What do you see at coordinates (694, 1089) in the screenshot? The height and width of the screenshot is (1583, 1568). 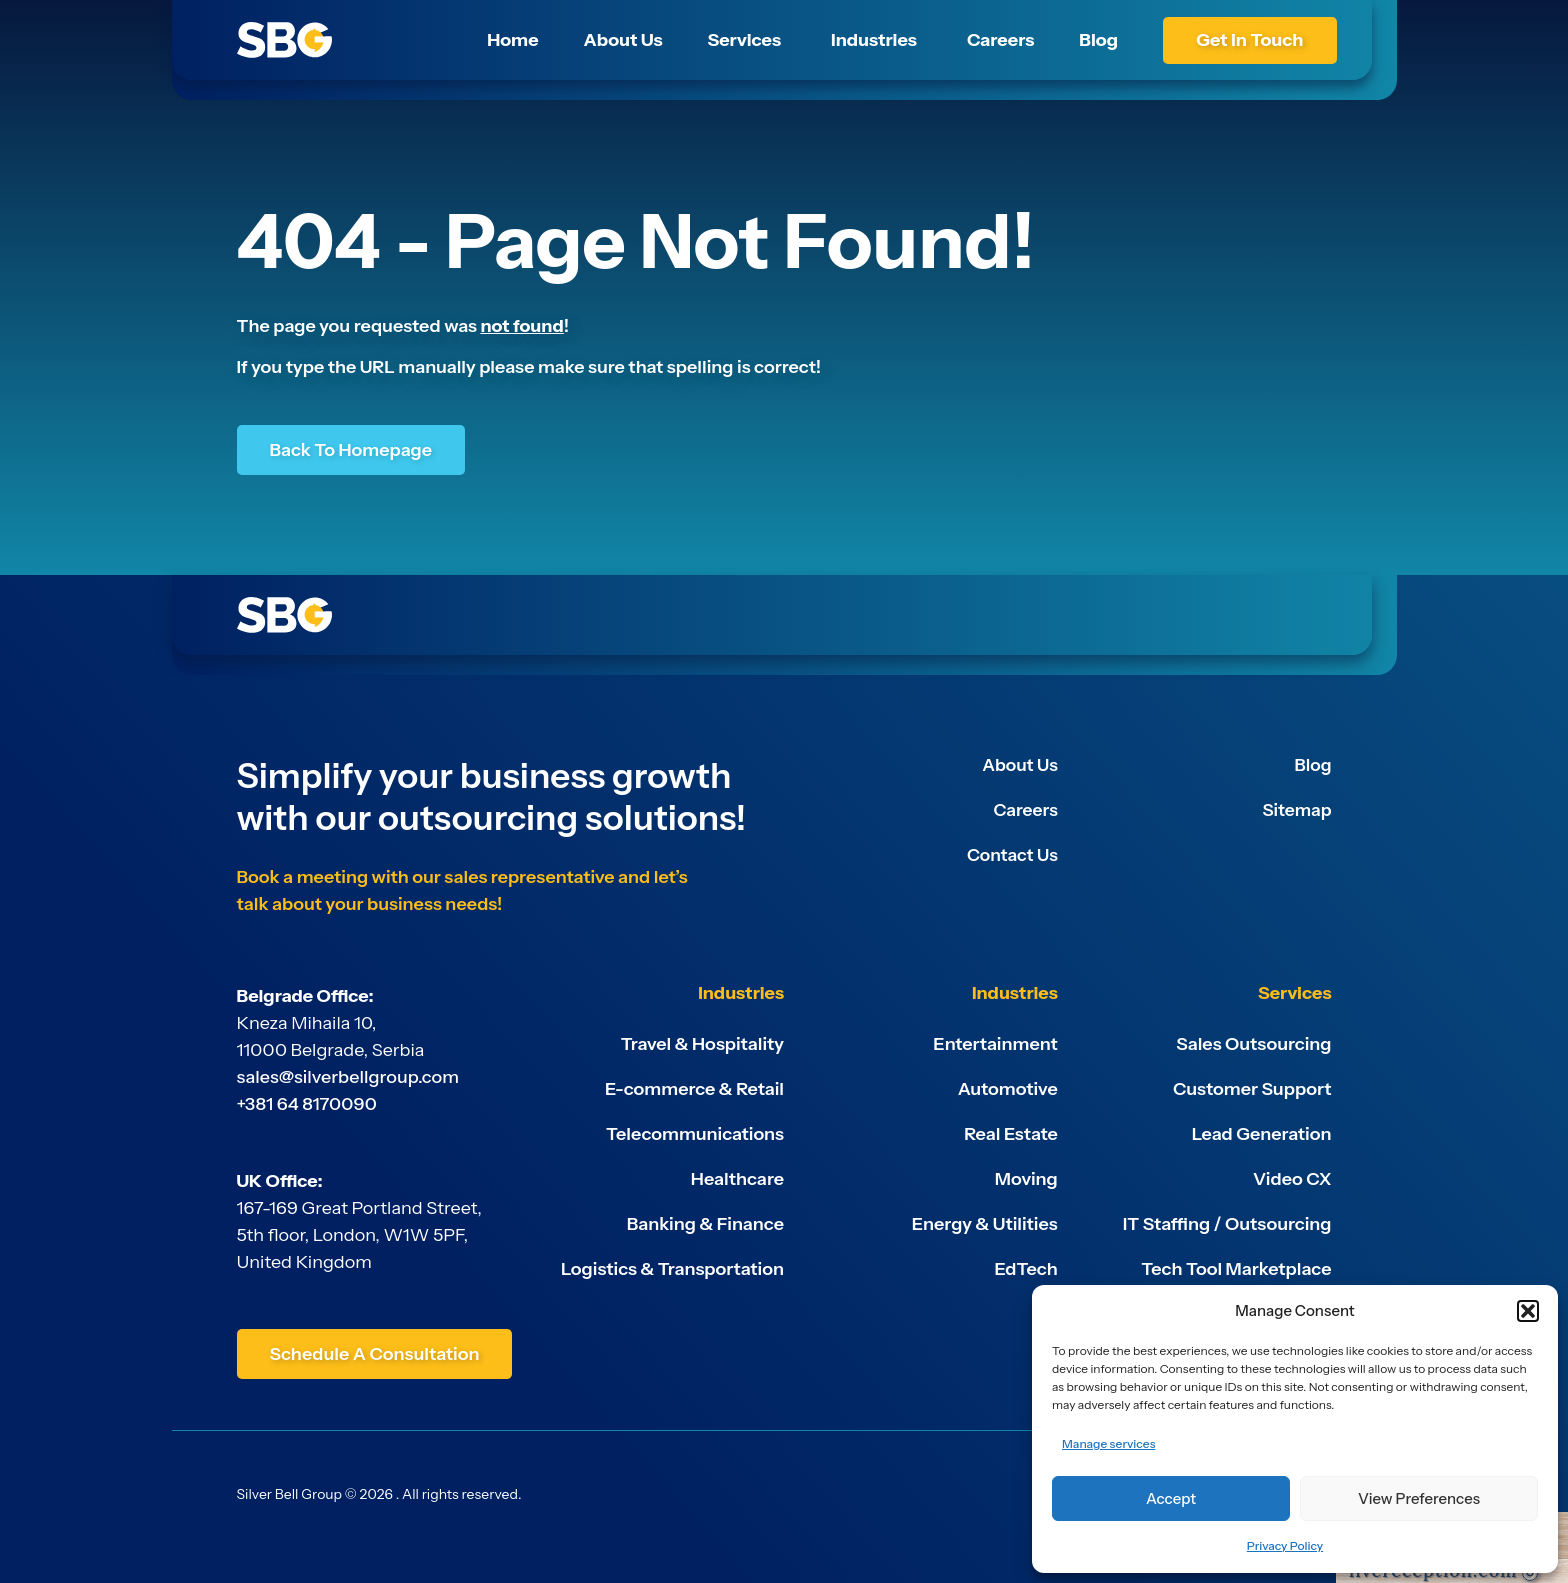 I see `E-commerce & Retail` at bounding box center [694, 1089].